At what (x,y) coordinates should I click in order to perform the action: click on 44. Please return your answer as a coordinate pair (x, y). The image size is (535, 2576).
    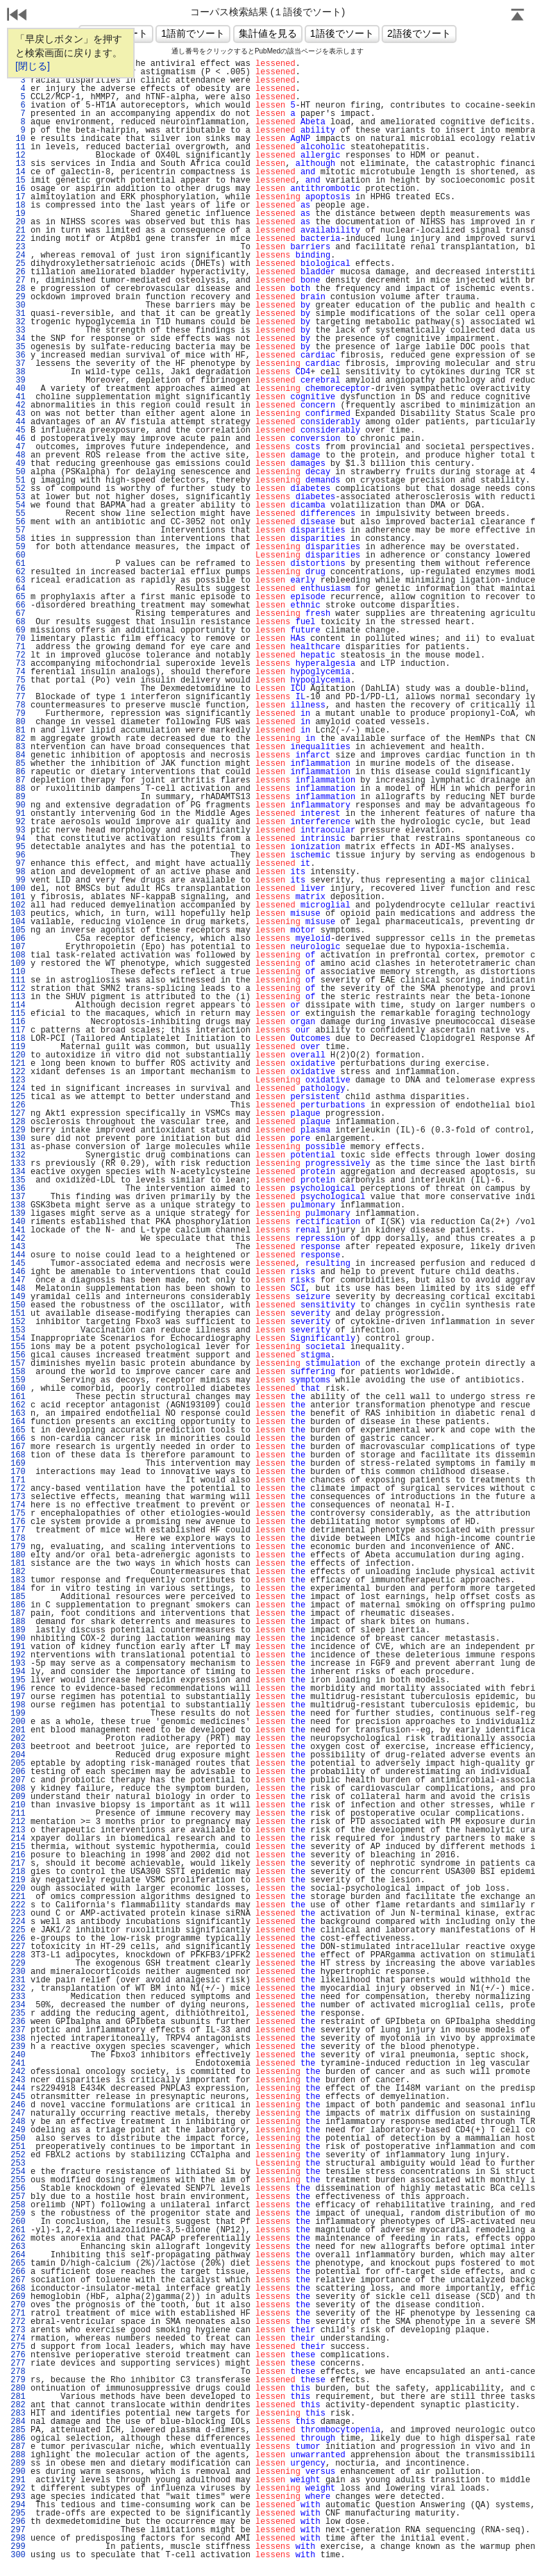
    Looking at the image, I should click on (18, 422).